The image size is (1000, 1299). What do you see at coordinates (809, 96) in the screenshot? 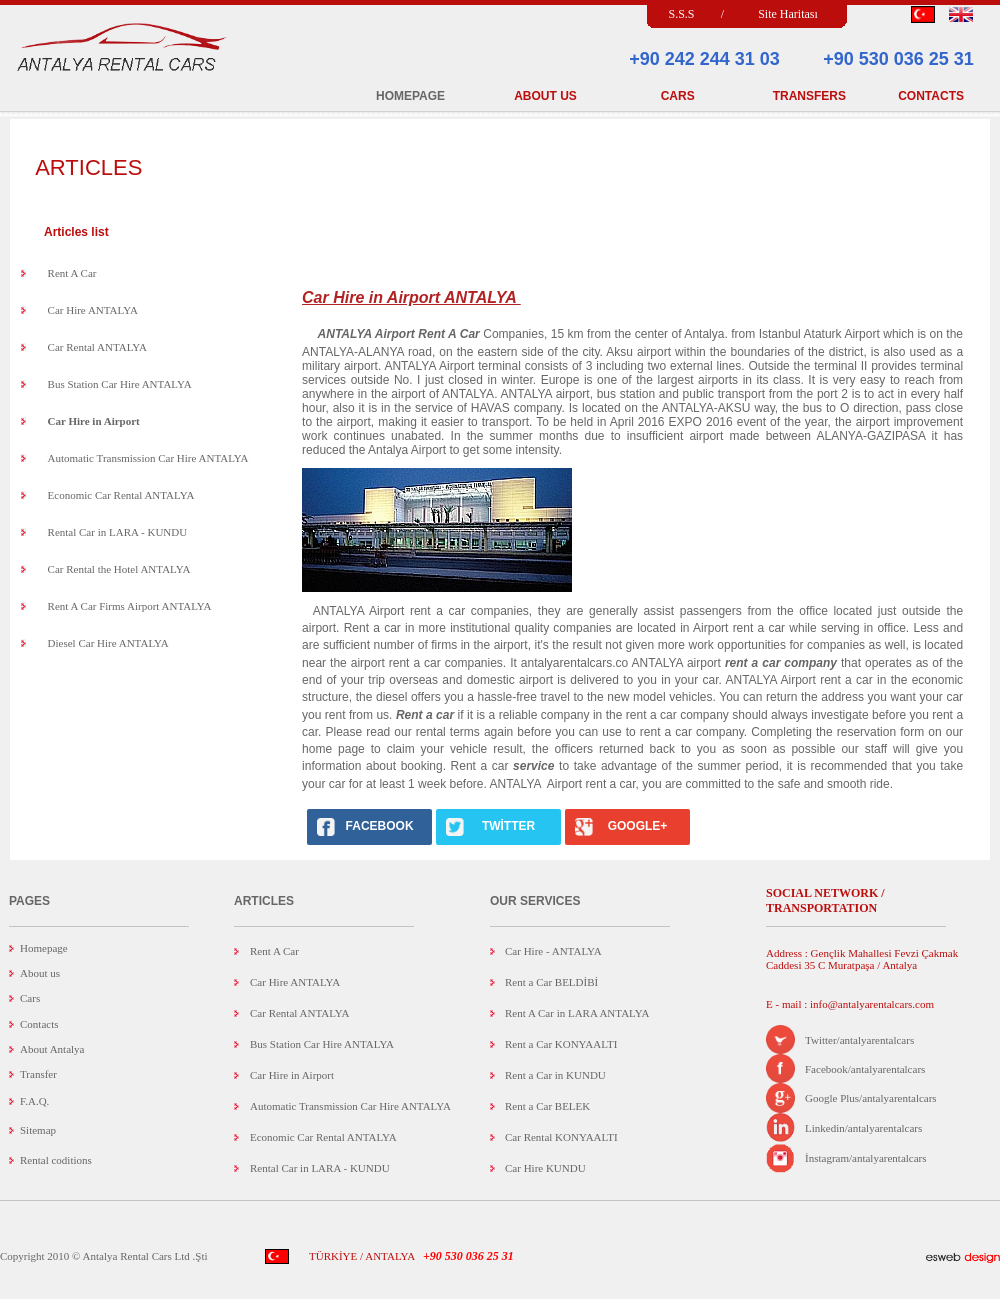
I see `TRANSFERS` at bounding box center [809, 96].